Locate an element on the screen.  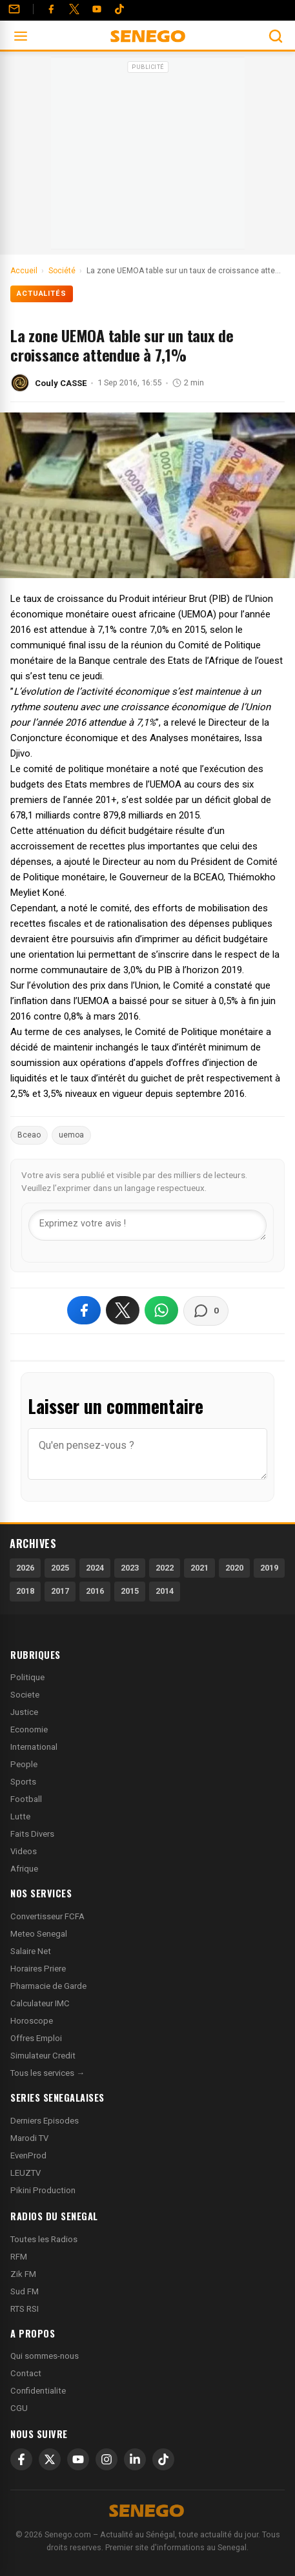
People is located at coordinates (23, 1764).